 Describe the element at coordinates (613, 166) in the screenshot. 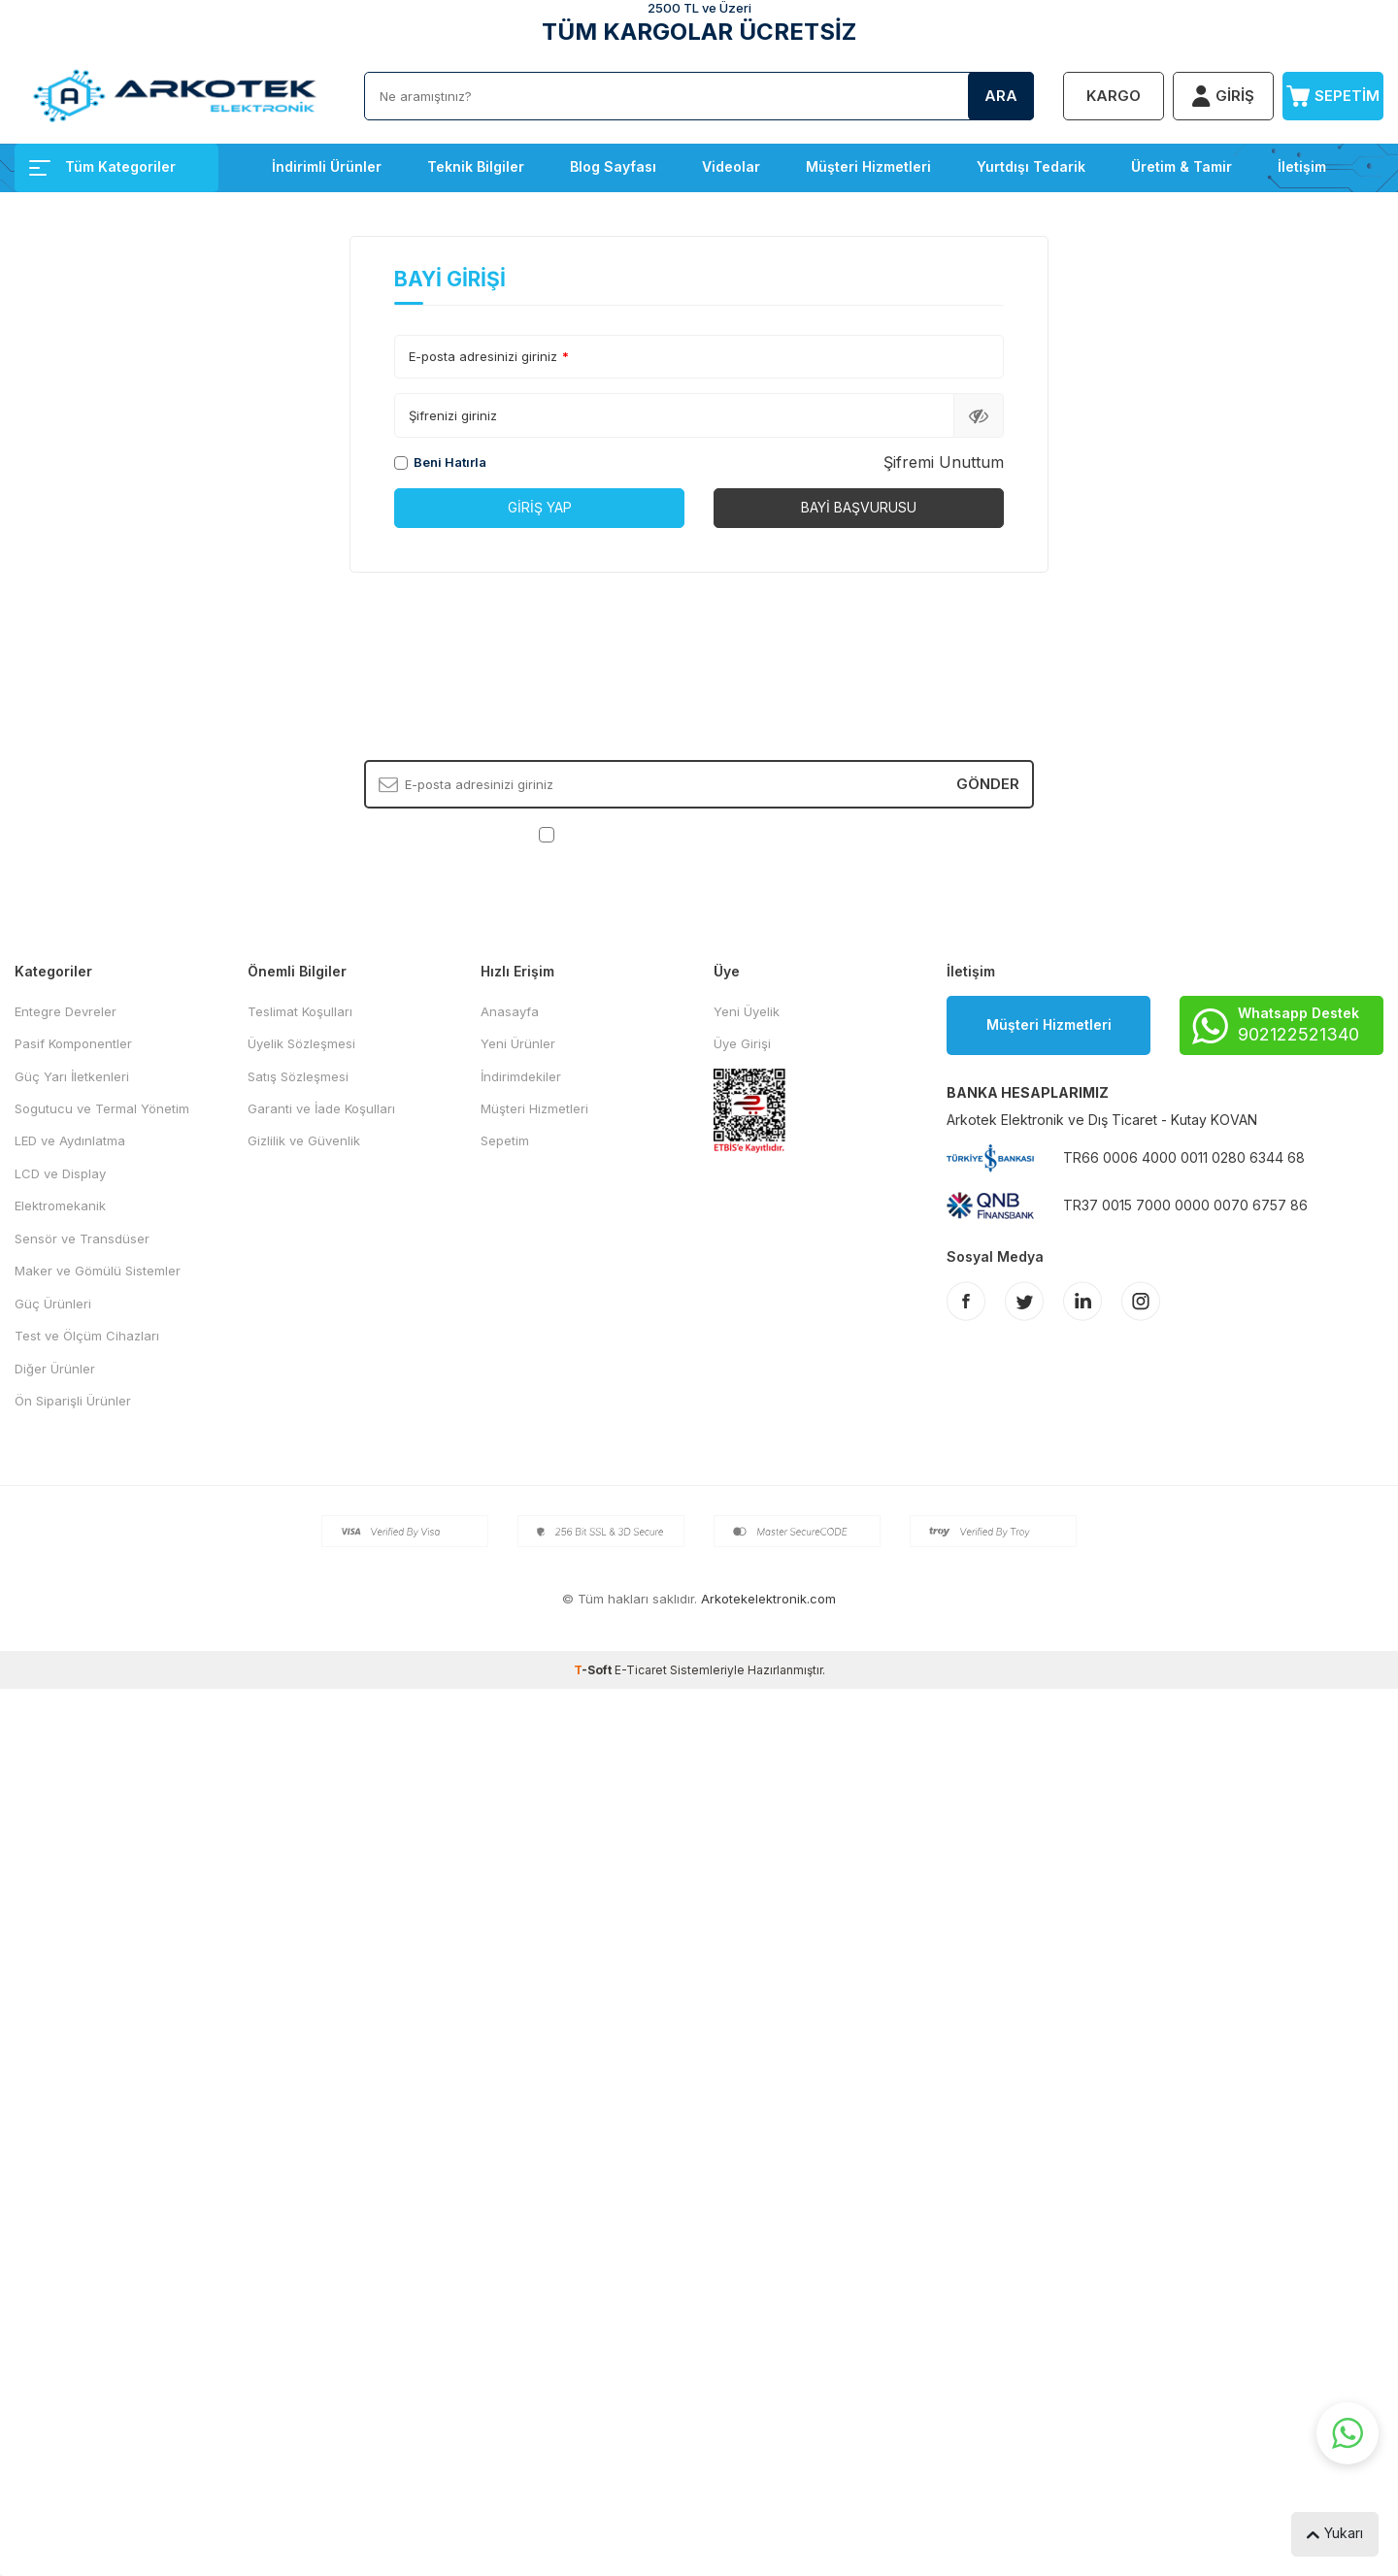

I see `Blog Sayfası` at that location.